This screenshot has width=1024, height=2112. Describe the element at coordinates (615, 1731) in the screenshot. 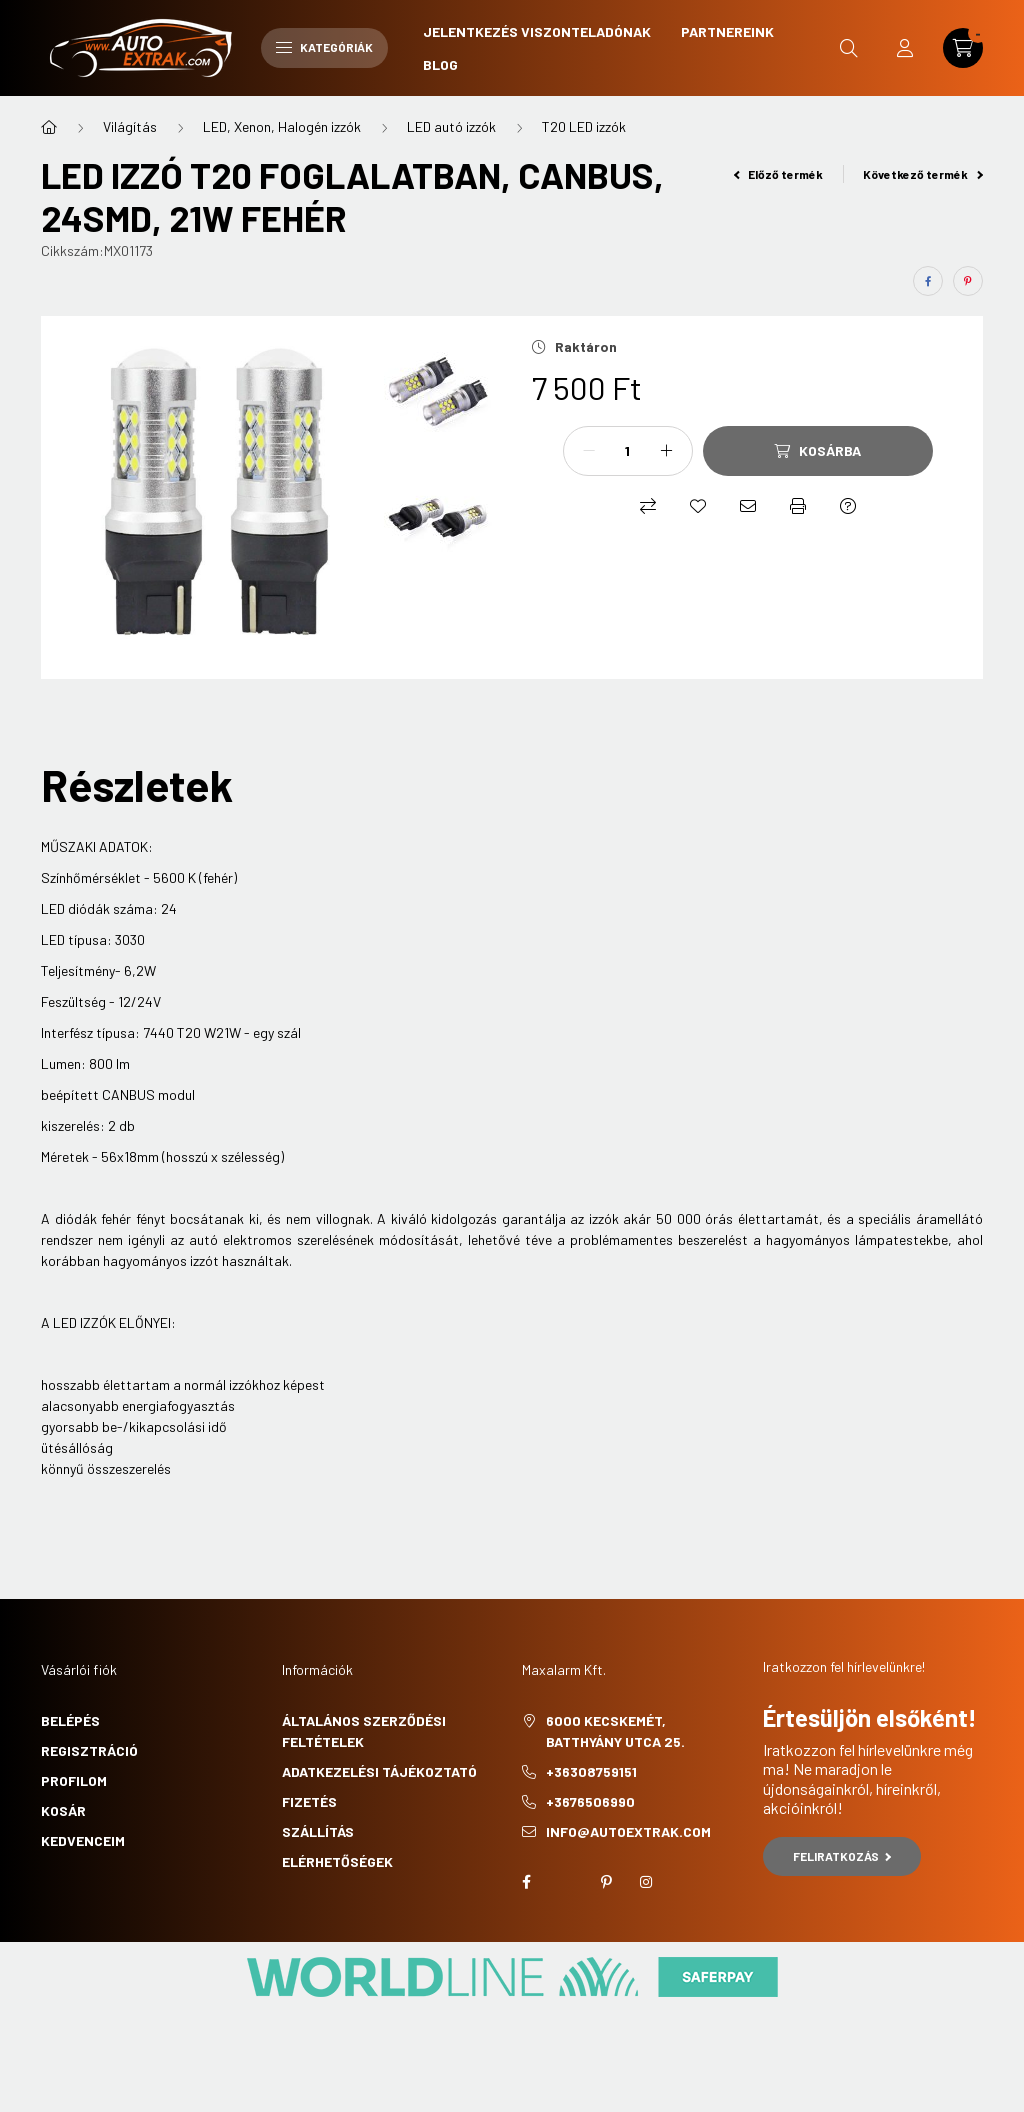

I see `6000 Kecskemét, Batthyány utca 25.` at that location.